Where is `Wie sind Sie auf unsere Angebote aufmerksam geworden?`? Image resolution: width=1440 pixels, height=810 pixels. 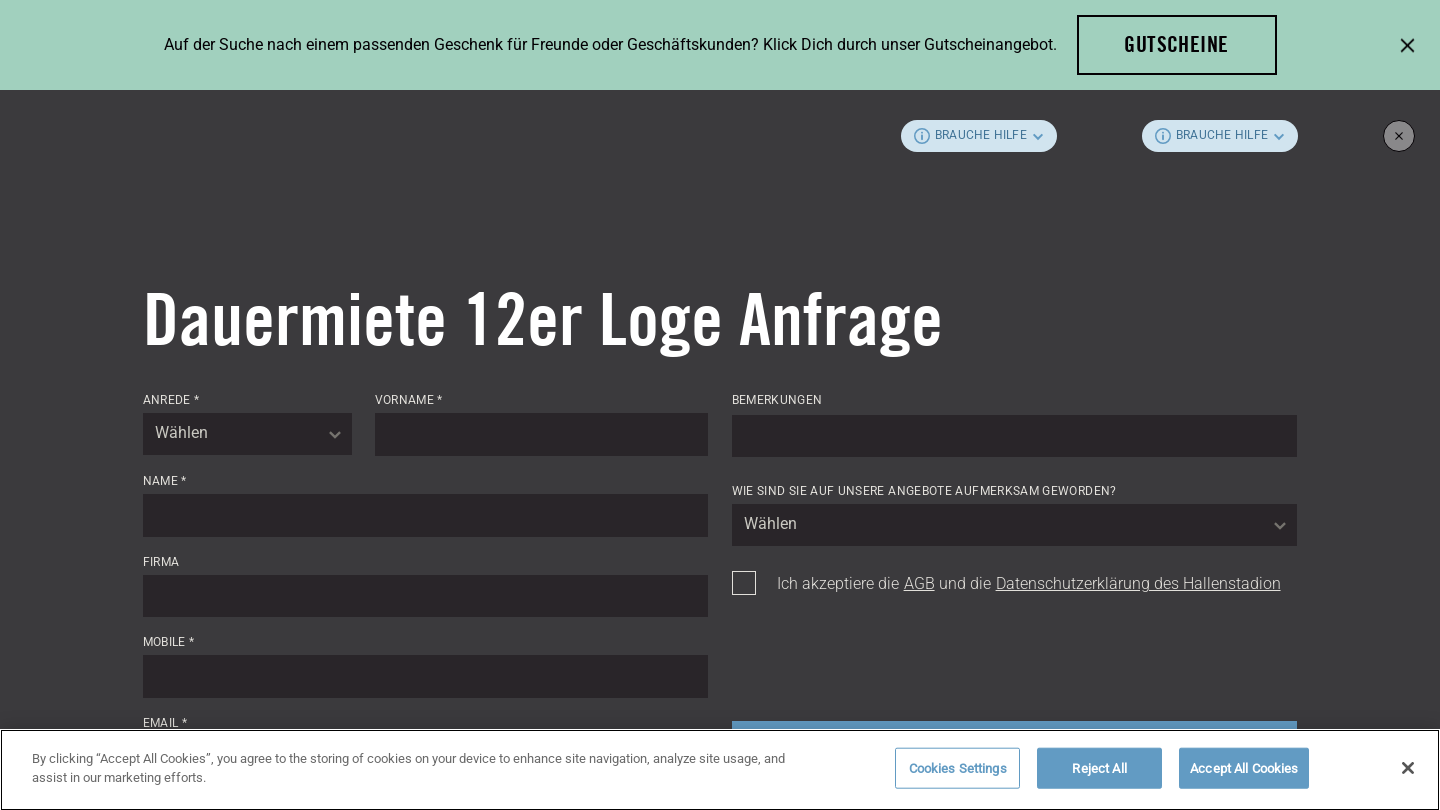 Wie sind Sie auf unsere Angebote aufmerksam geworden? is located at coordinates (924, 491).